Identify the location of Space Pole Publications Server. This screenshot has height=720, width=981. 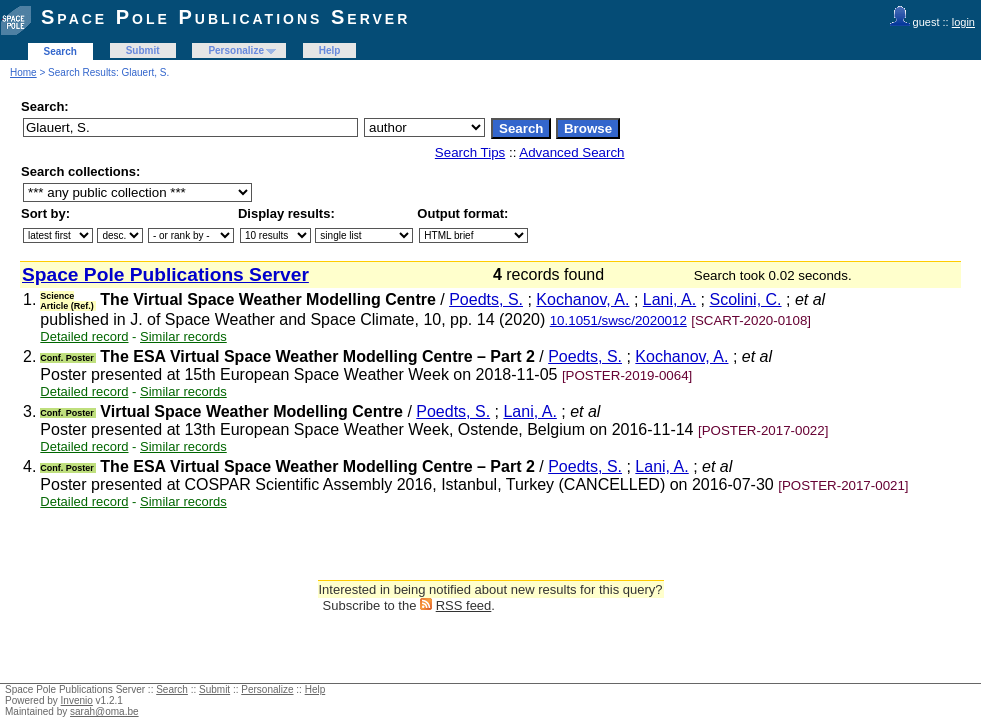
(225, 17).